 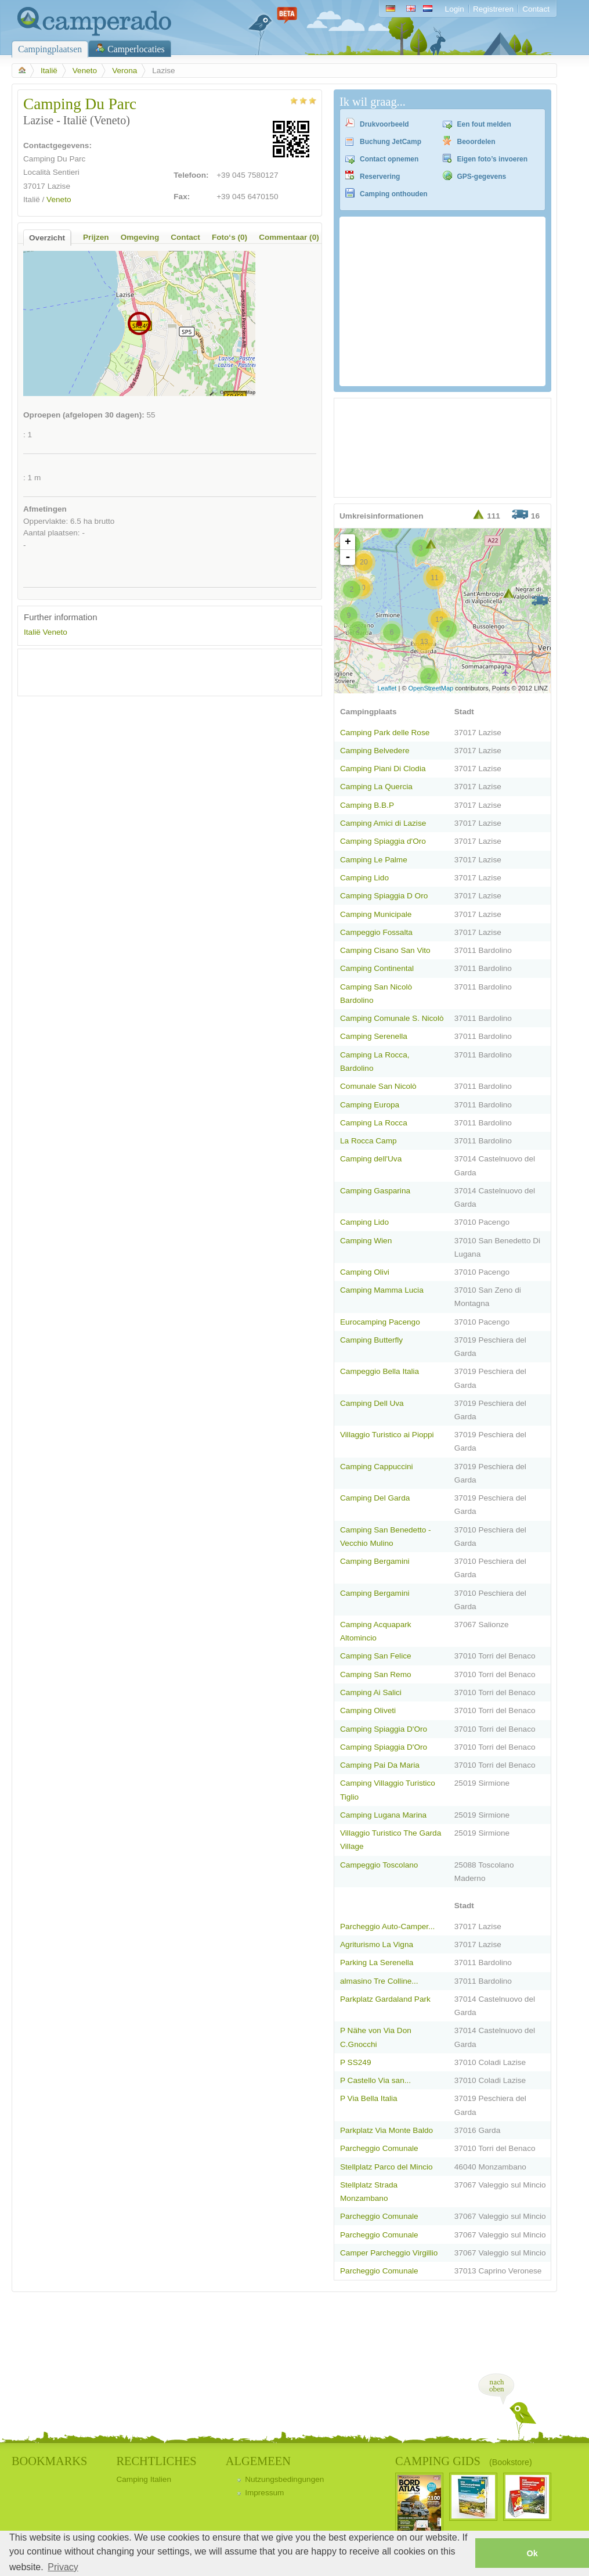 What do you see at coordinates (389, 2252) in the screenshot?
I see `Camper Parcheggio Virgillio` at bounding box center [389, 2252].